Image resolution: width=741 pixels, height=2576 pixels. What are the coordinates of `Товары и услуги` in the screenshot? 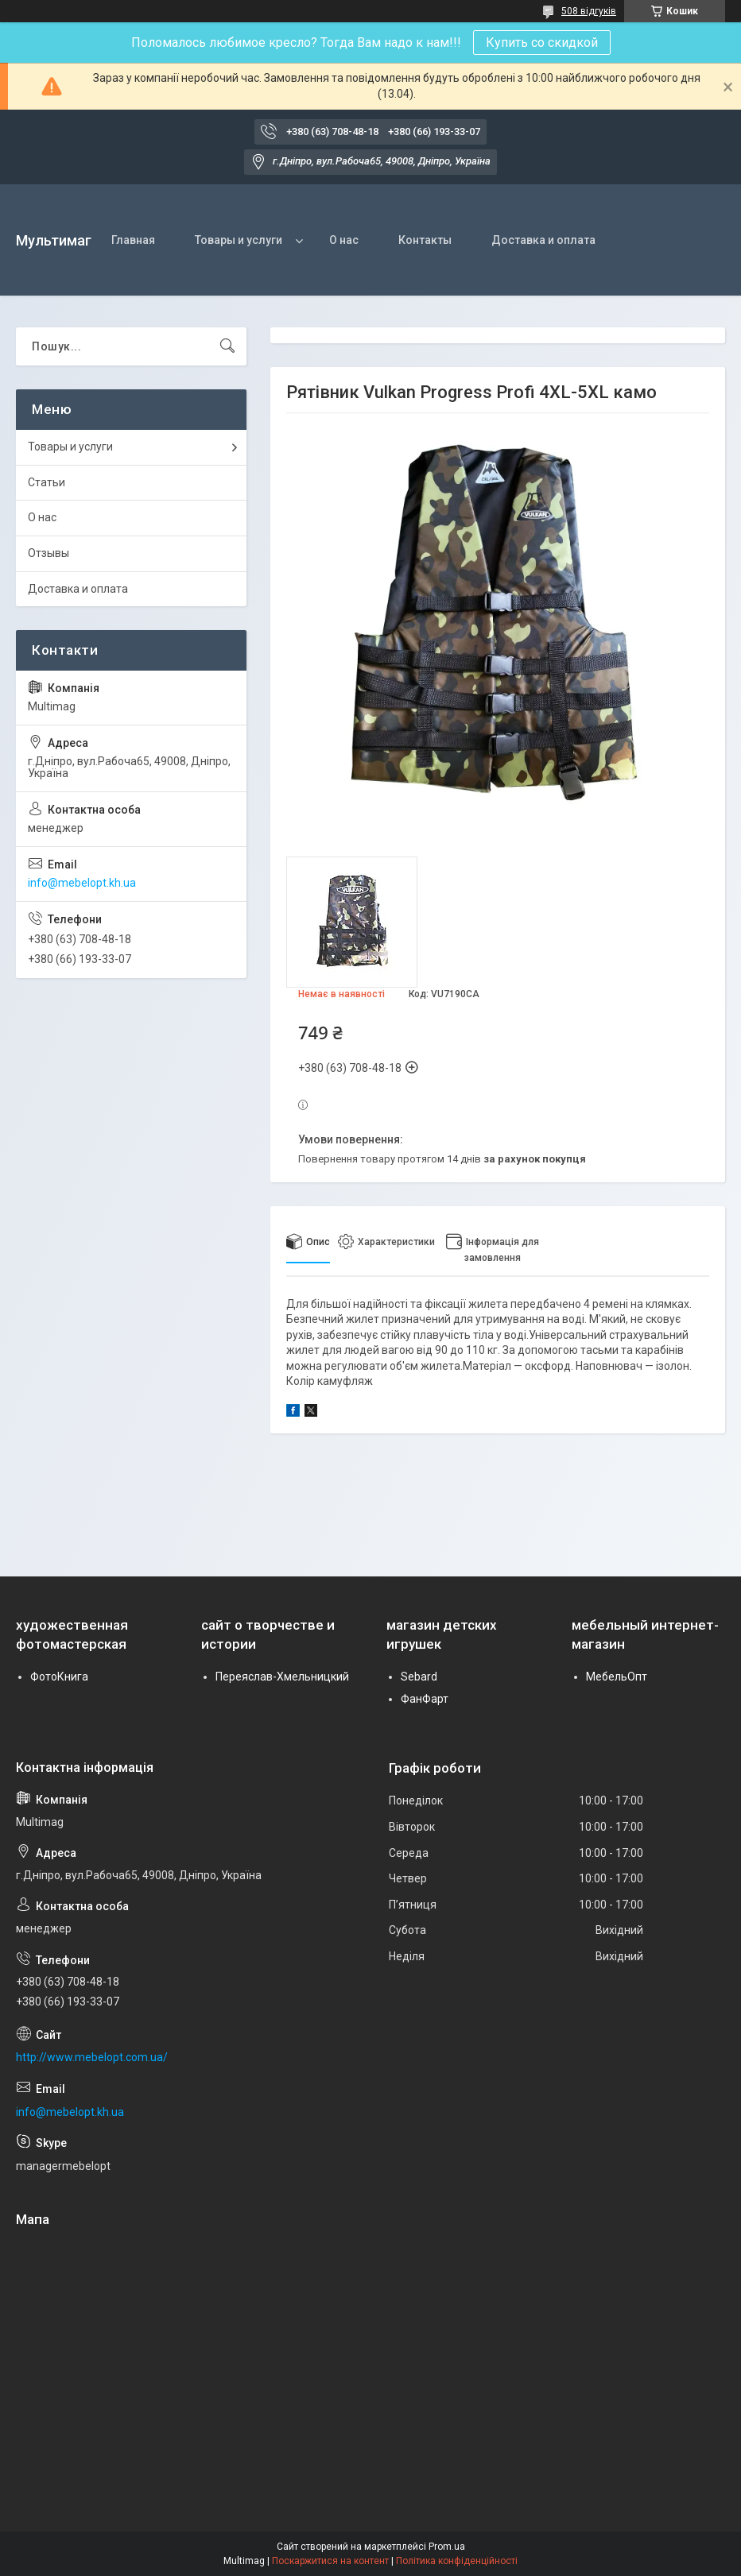 It's located at (238, 240).